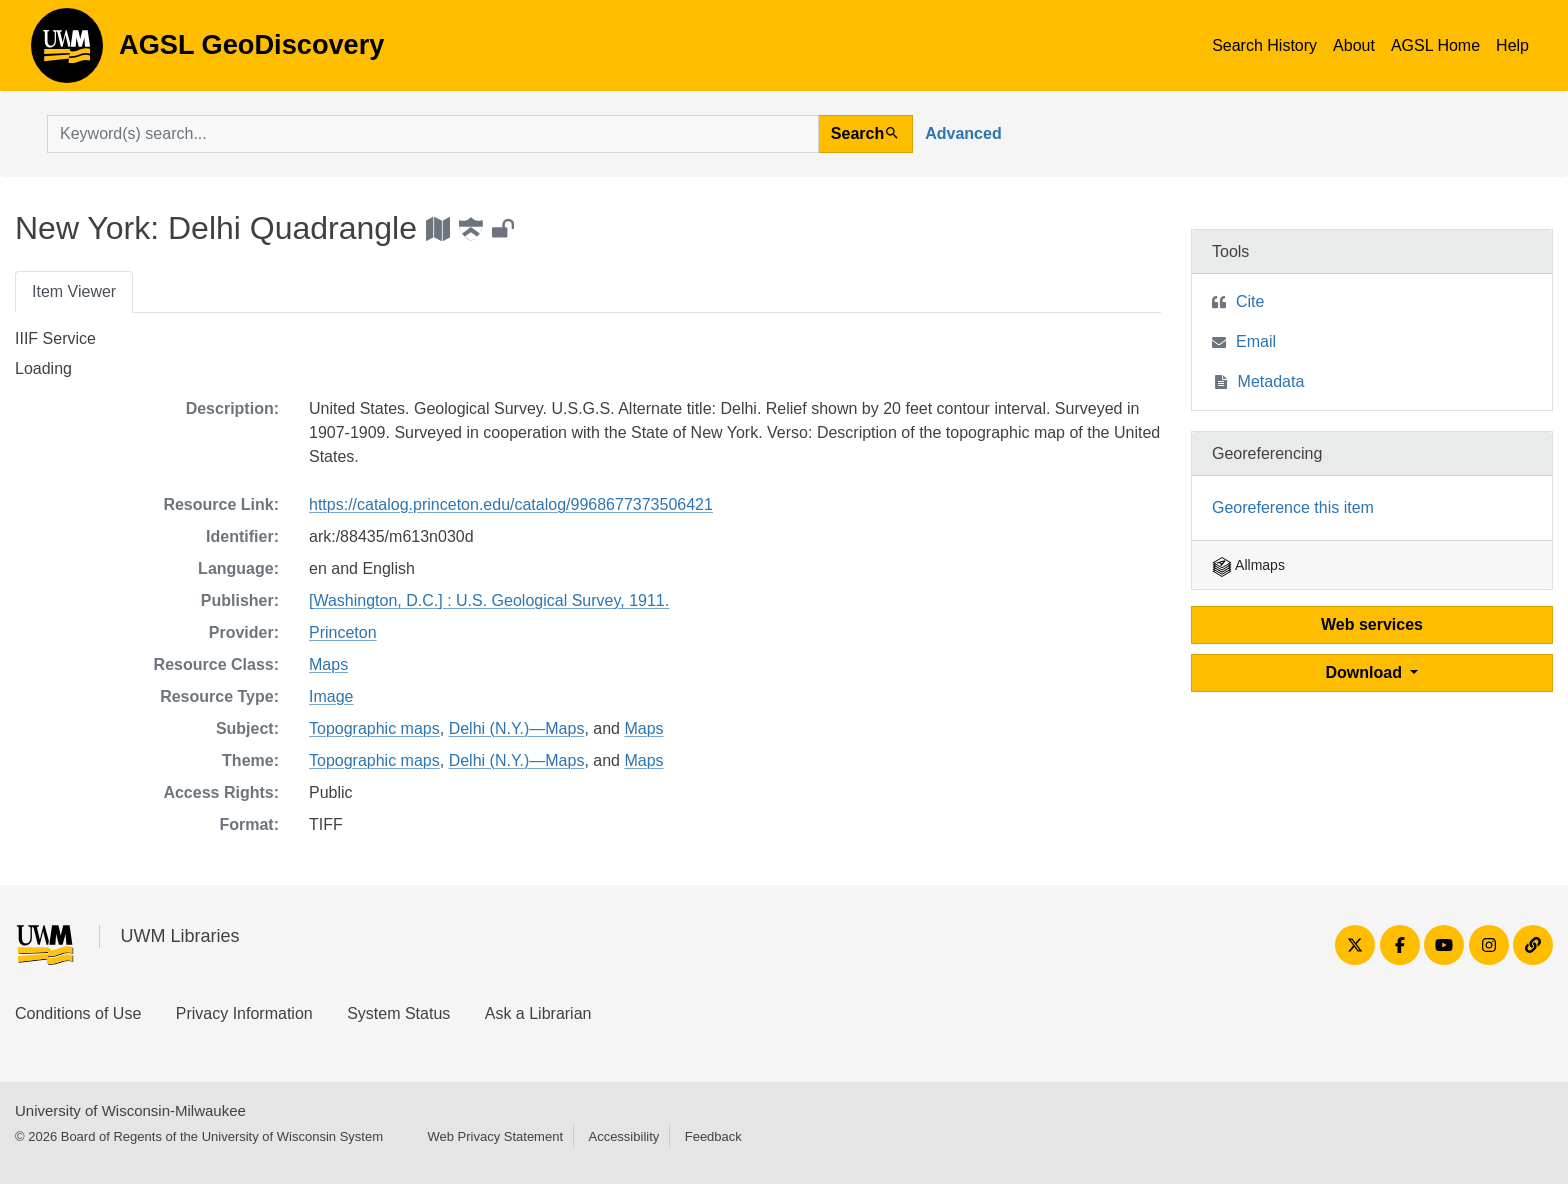  What do you see at coordinates (489, 600) in the screenshot?
I see `[Washington, D.C.] : U.S. Geological Survey, 1911.` at bounding box center [489, 600].